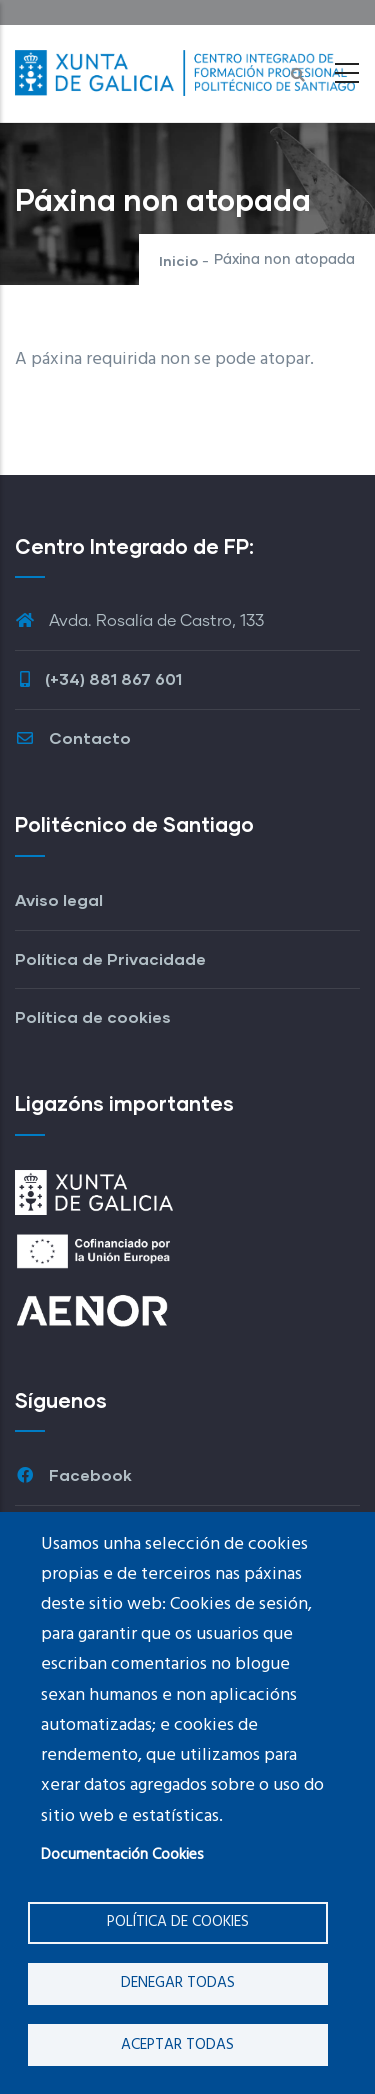  I want to click on Documentación Cookies, so click(122, 1855).